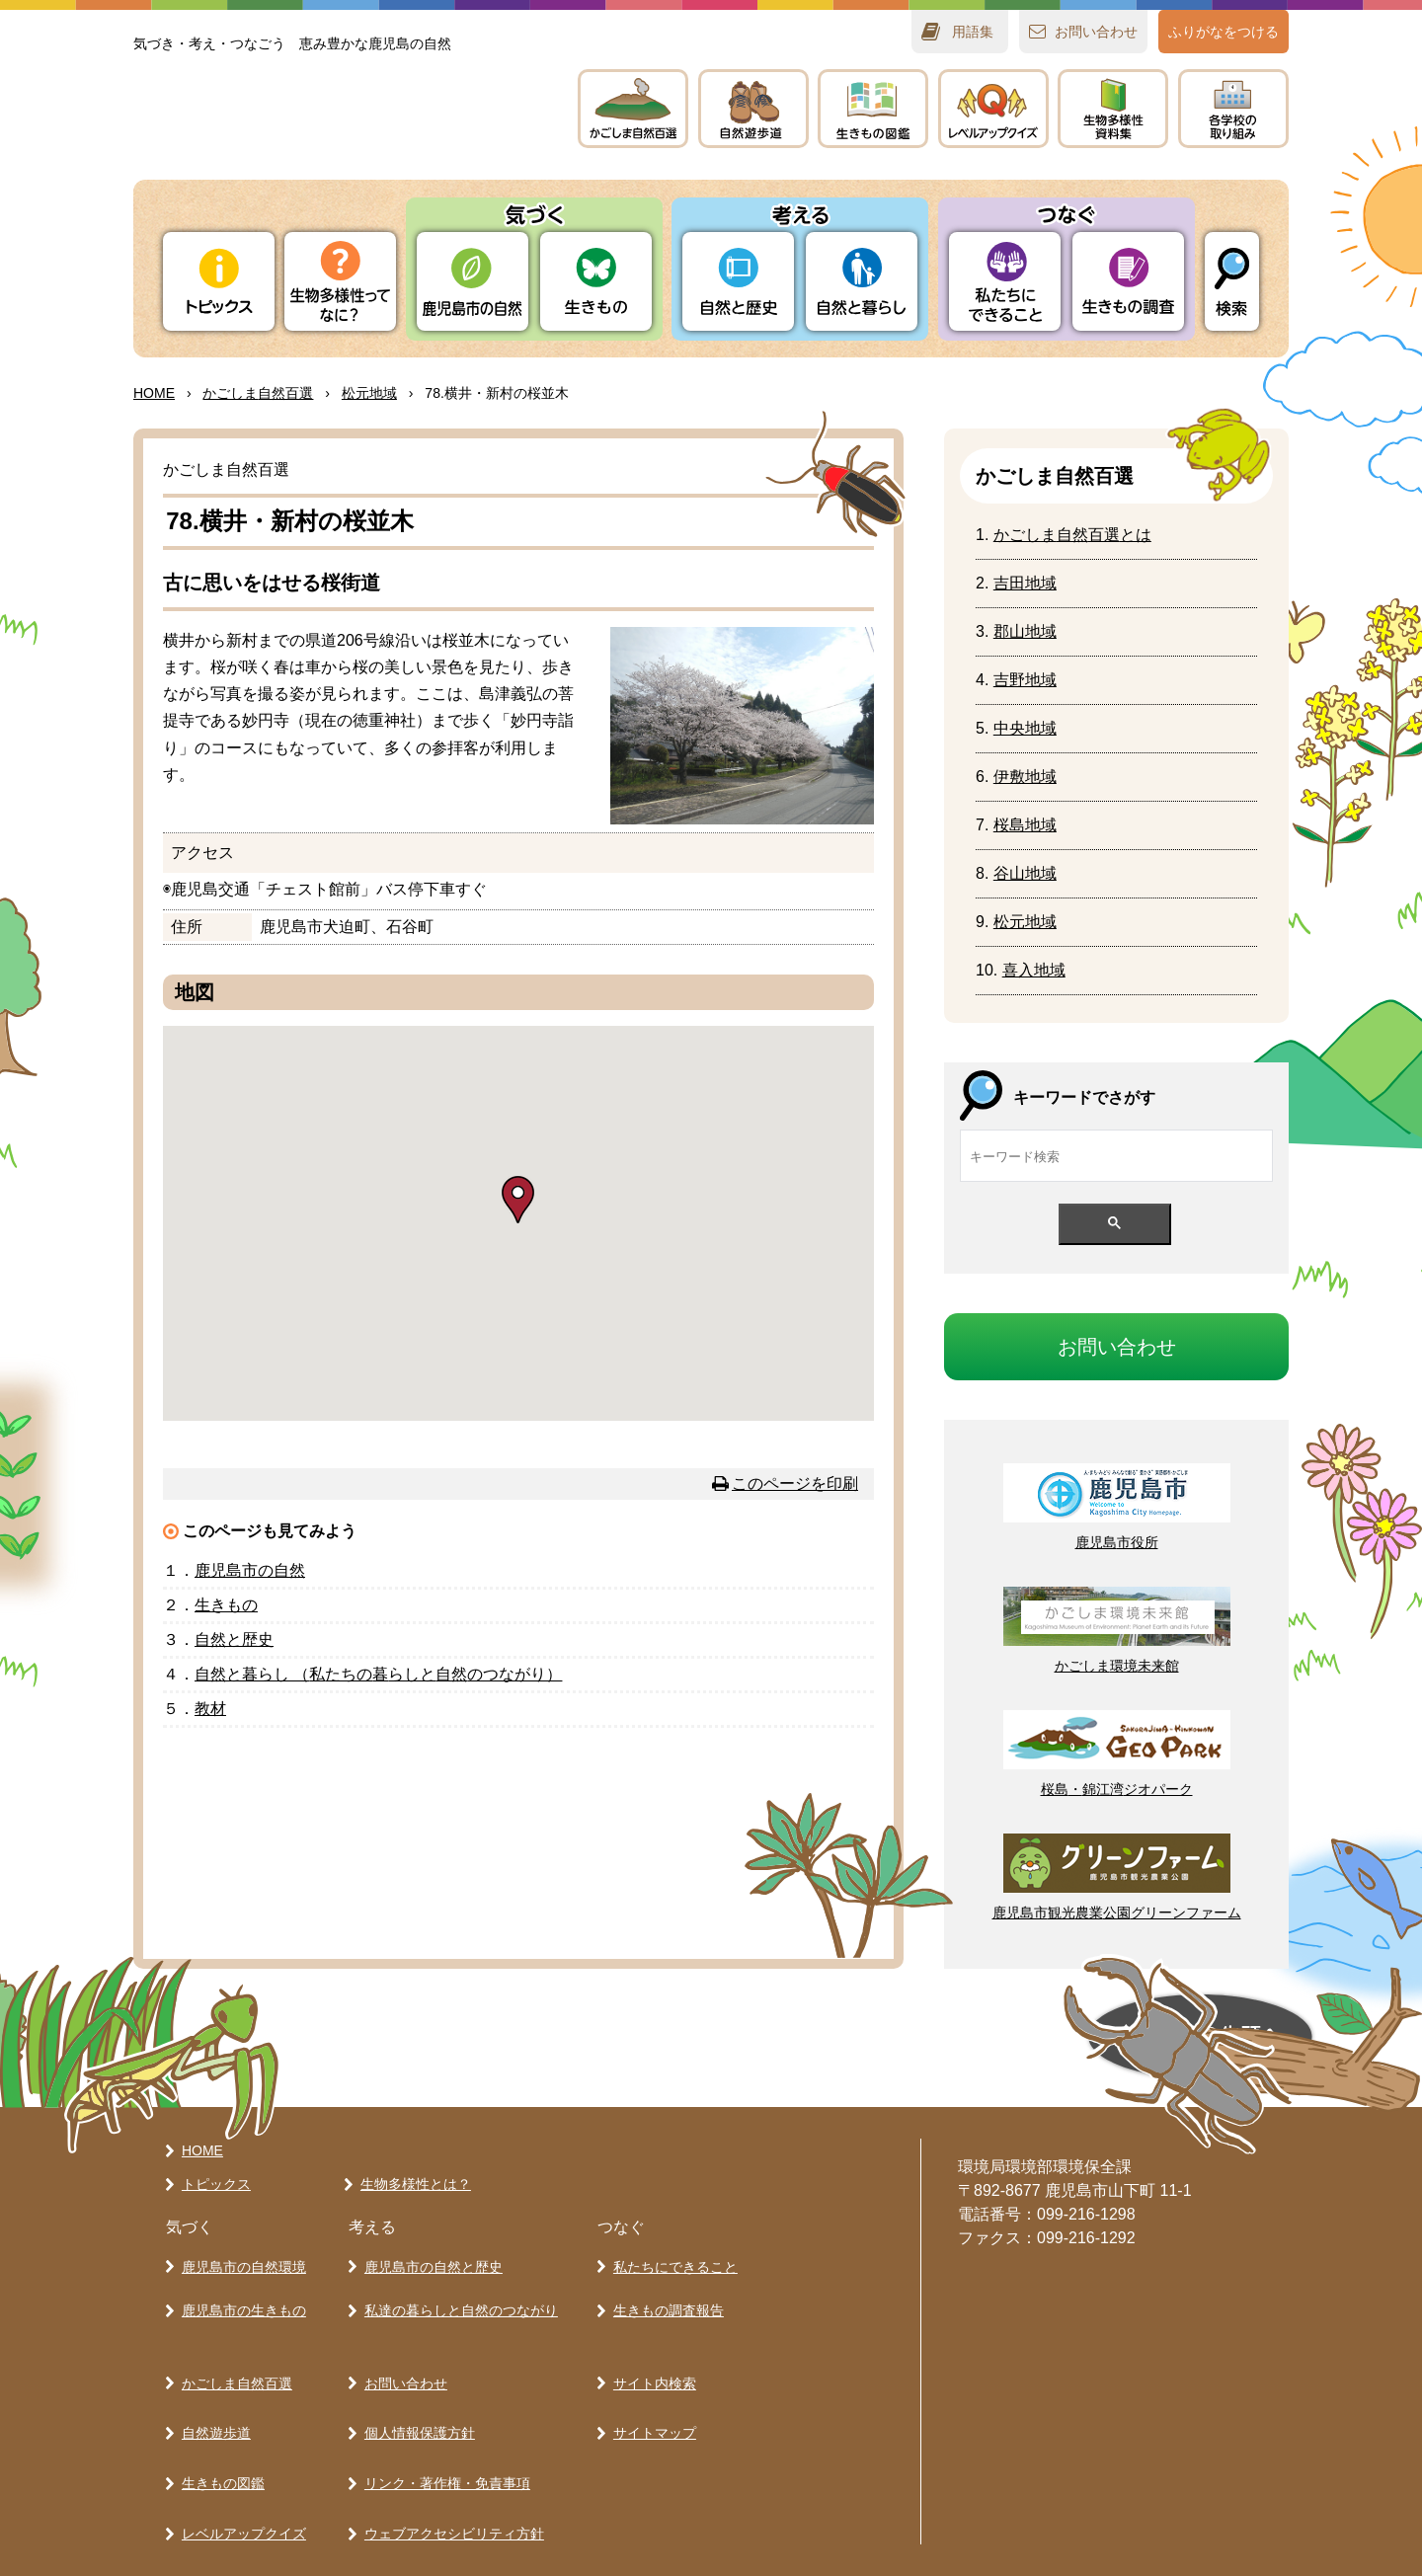 The image size is (1422, 2576). What do you see at coordinates (663, 2289) in the screenshot?
I see `生きもの調査報告` at bounding box center [663, 2289].